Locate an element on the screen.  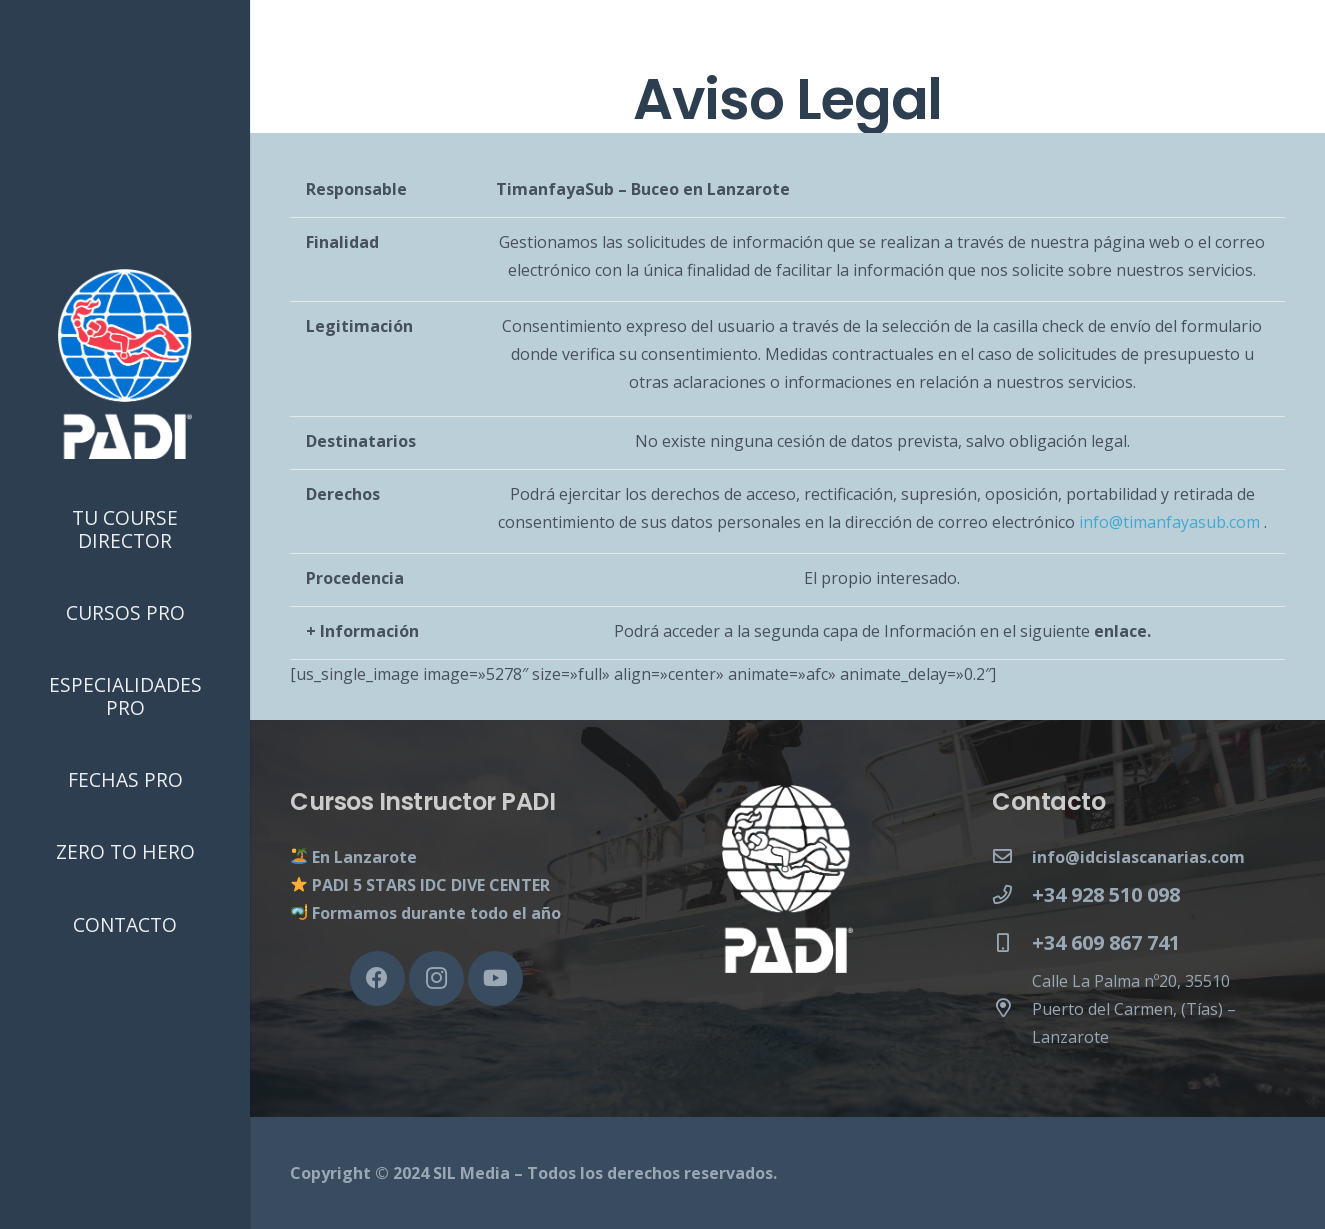
[info@idcislascanarias.com] is located at coordinates (1012, 857).